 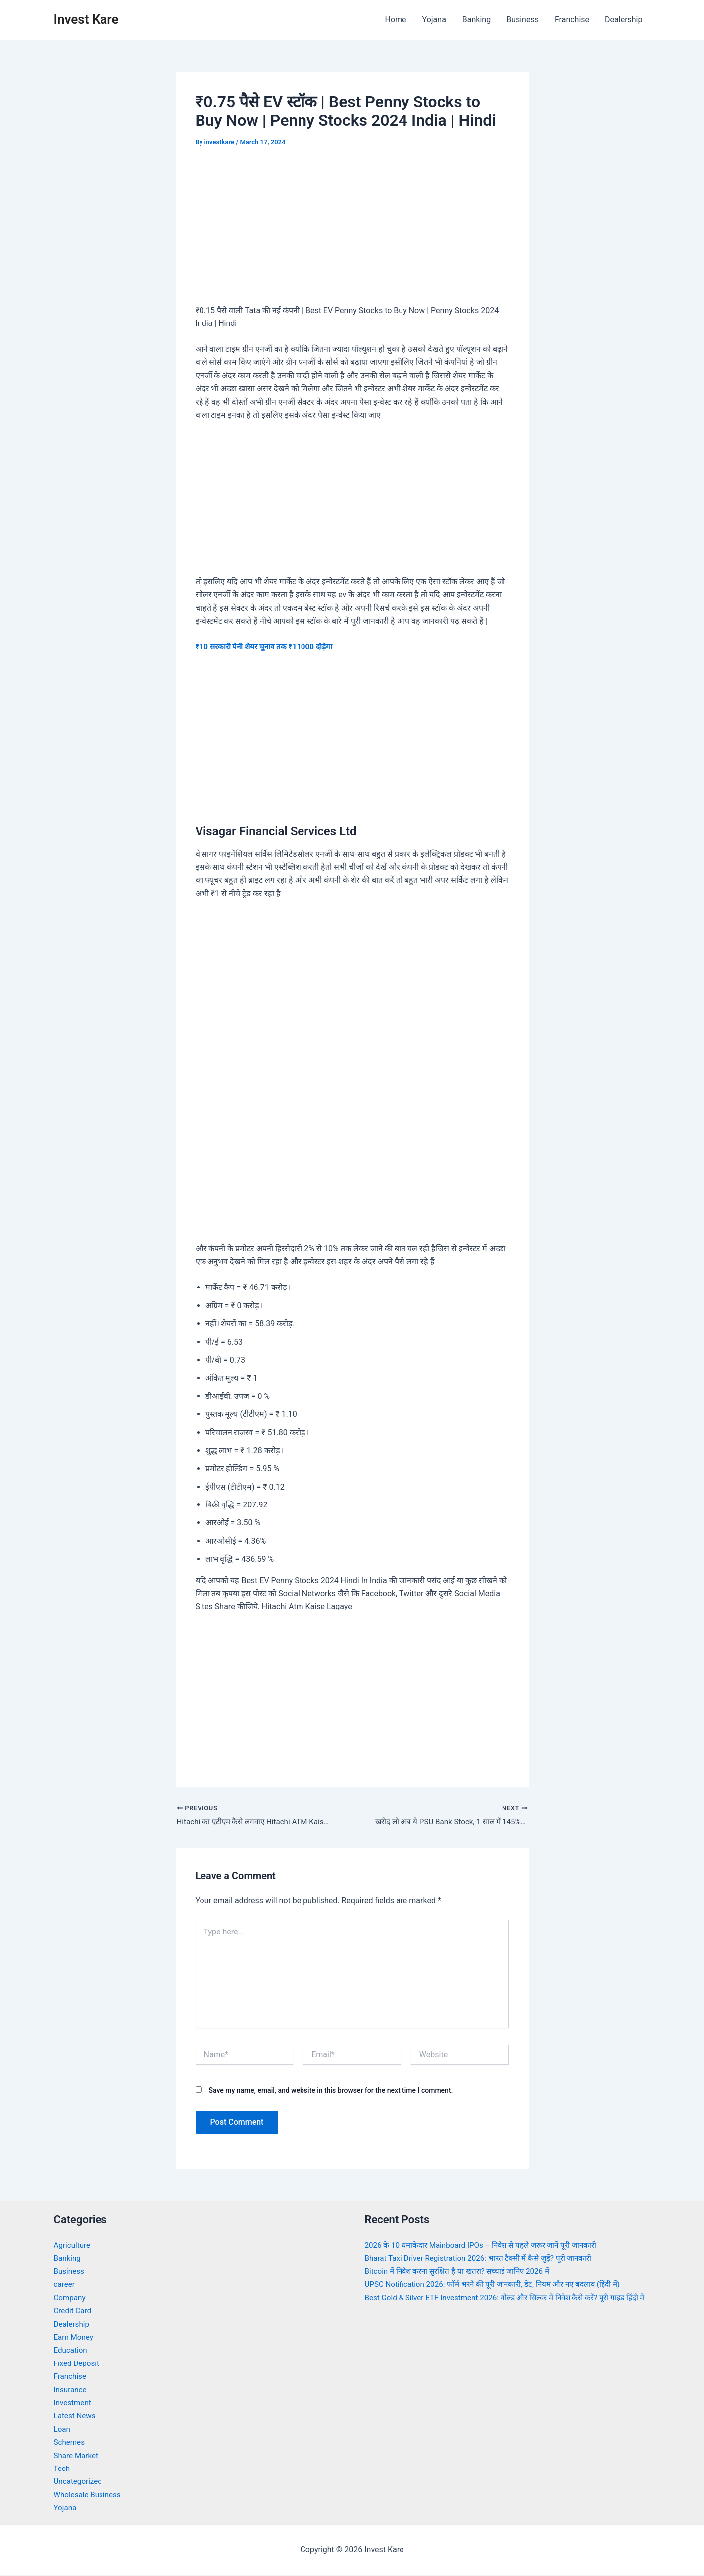 What do you see at coordinates (269, 646) in the screenshot?
I see `₹10 सरकारी पेनी शेयर चुनाव तक ₹11000 दौड़ेगा` at bounding box center [269, 646].